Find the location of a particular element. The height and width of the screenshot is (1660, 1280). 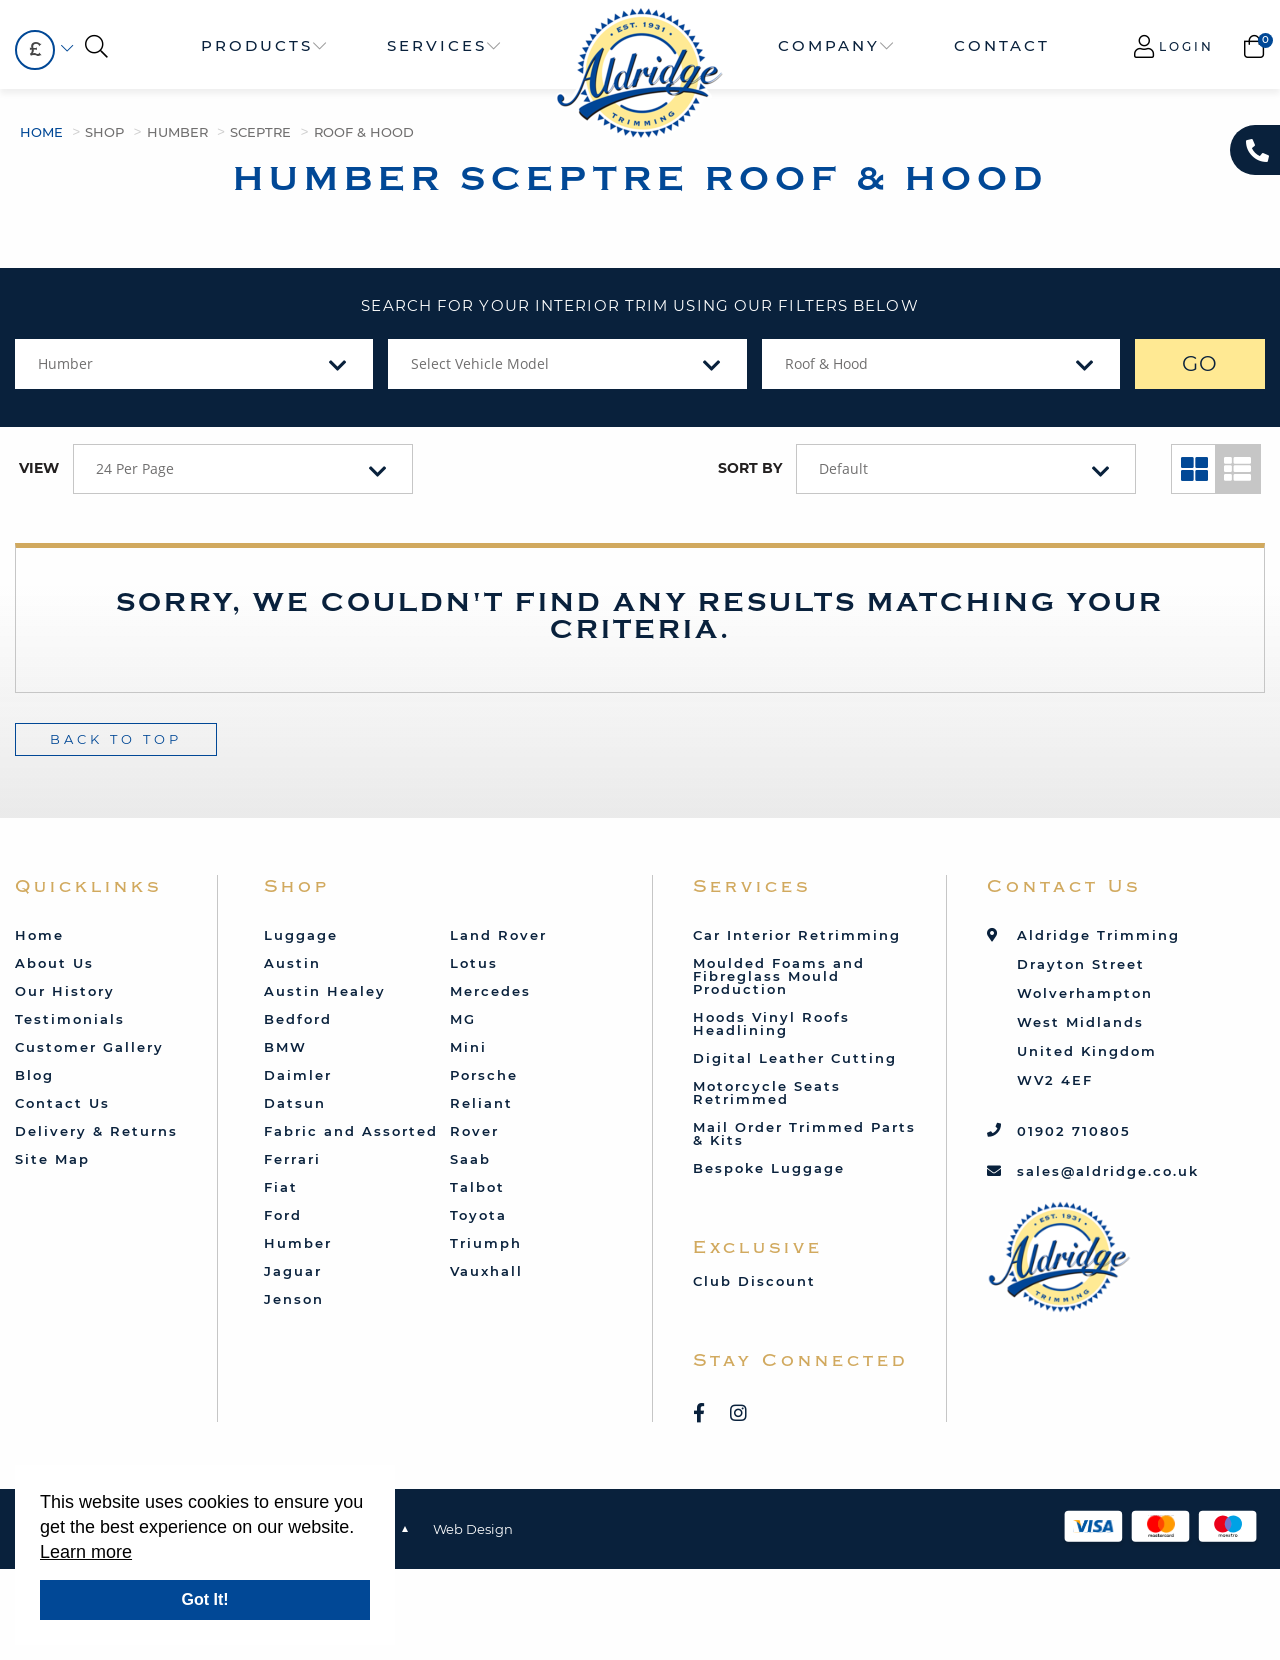

Mini is located at coordinates (468, 1047).